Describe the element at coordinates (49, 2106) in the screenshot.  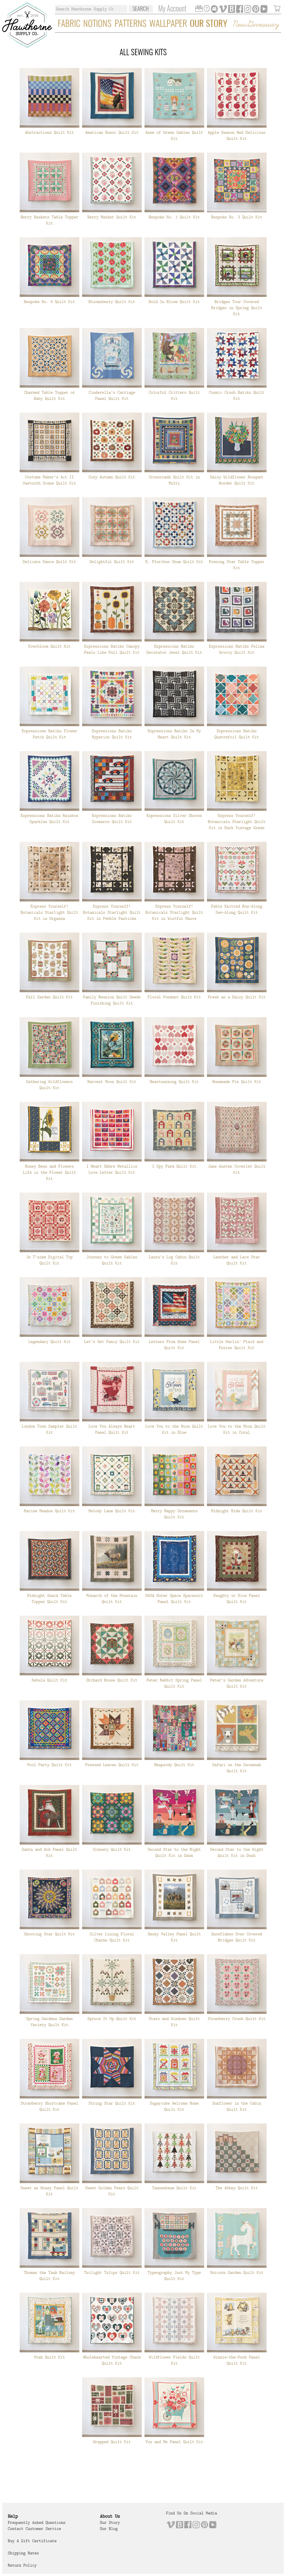
I see `Strawberry Shortcake Panel Quilt Kit` at that location.